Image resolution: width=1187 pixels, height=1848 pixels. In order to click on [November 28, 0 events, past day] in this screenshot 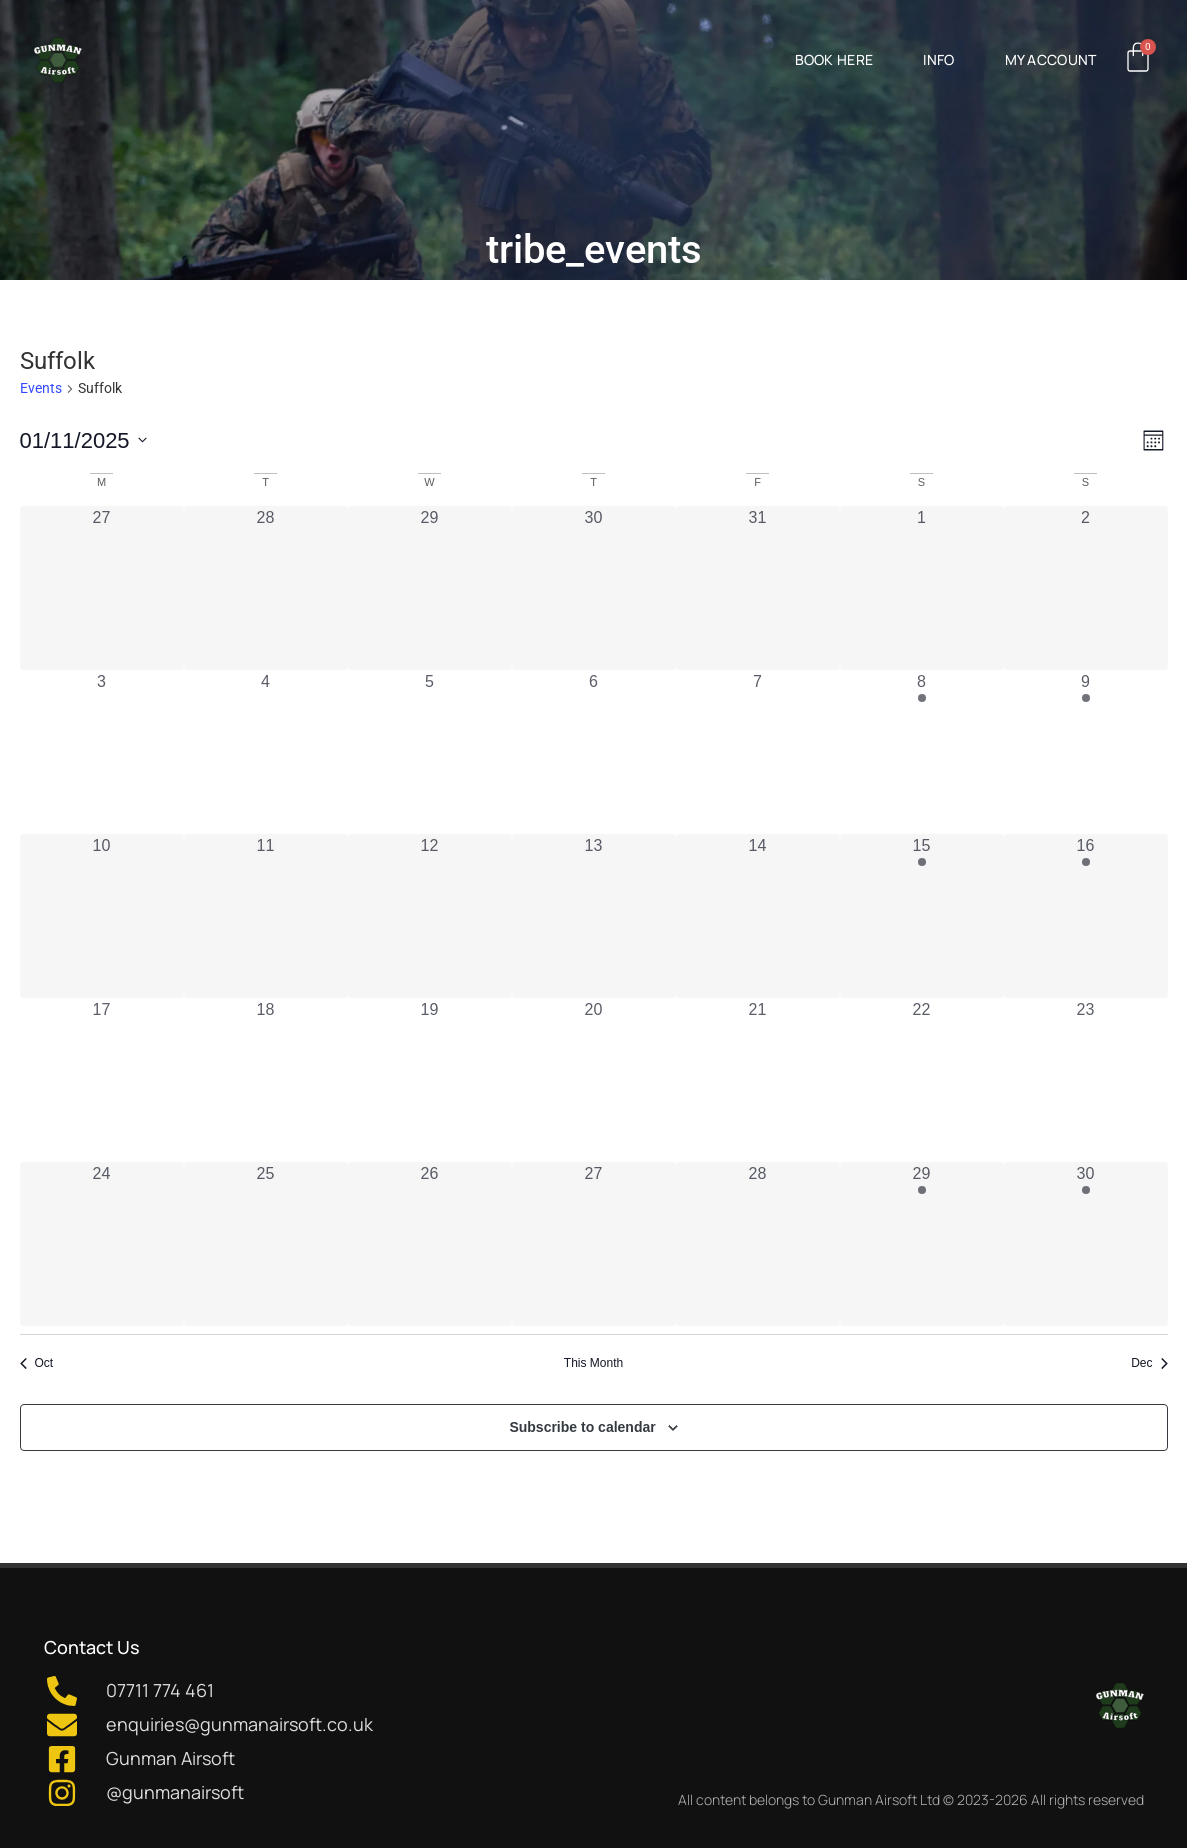, I will do `click(758, 1244)`.